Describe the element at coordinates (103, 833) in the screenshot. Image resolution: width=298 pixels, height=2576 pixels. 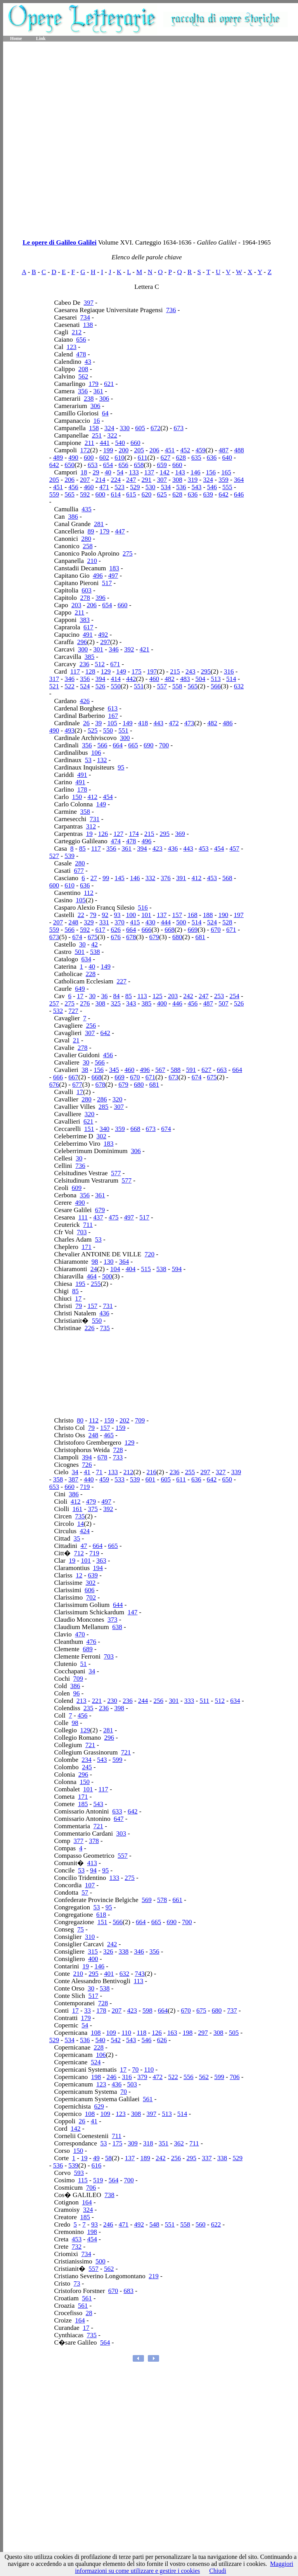
I see `126` at that location.